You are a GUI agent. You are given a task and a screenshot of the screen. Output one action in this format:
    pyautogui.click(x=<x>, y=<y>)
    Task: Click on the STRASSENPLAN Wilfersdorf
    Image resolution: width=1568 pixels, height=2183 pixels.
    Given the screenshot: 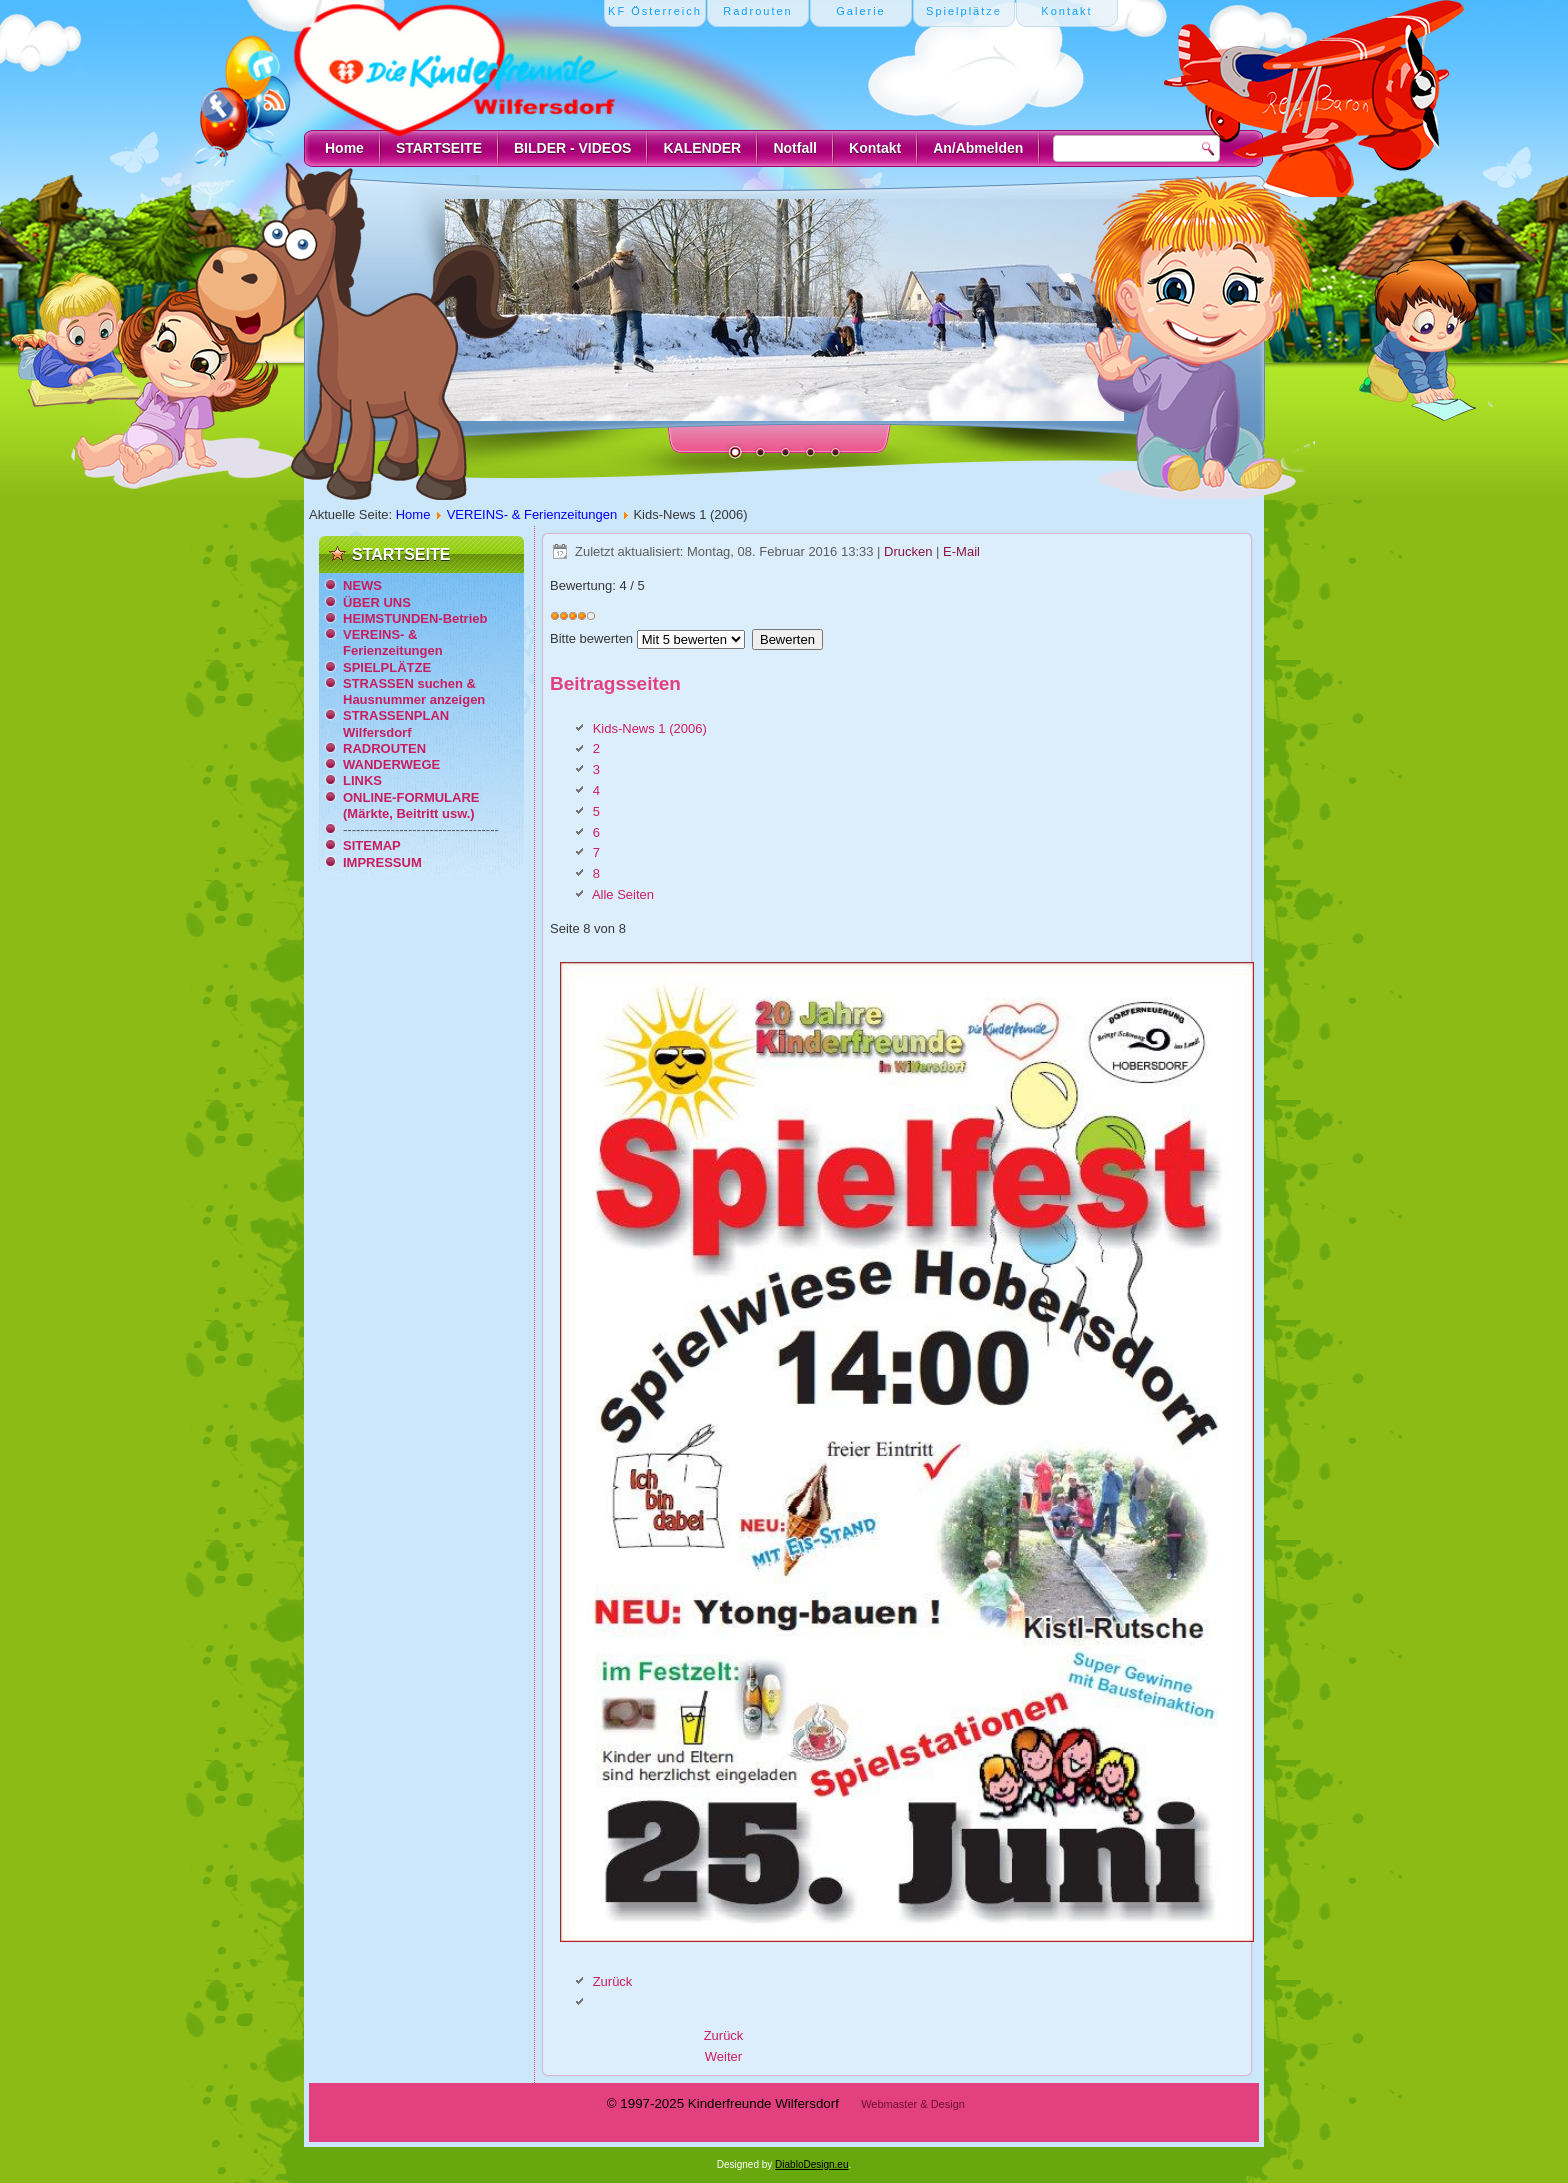 What is the action you would take?
    pyautogui.click(x=396, y=723)
    